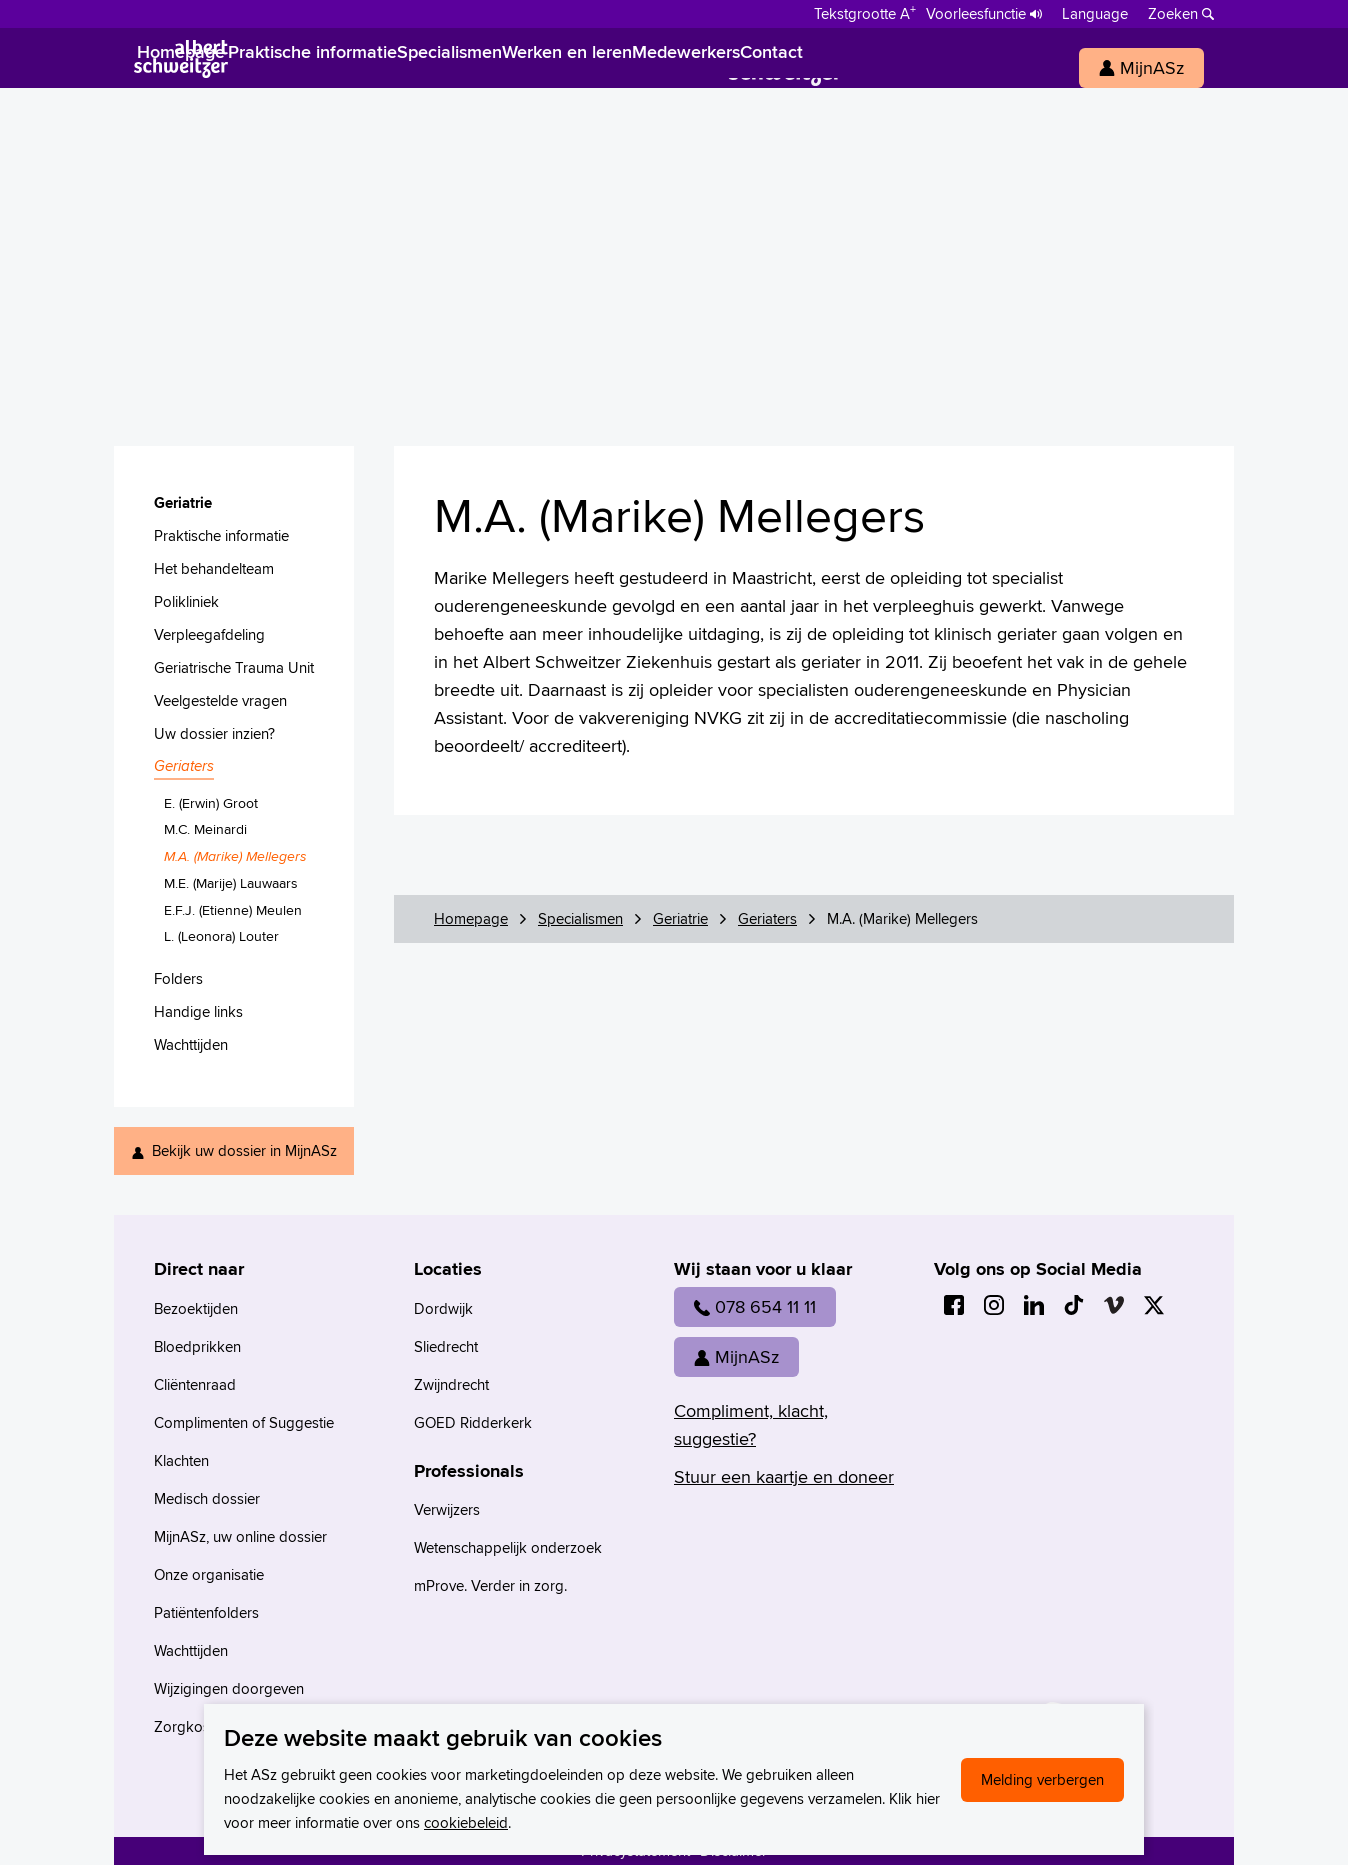 Image resolution: width=1348 pixels, height=1865 pixels. Describe the element at coordinates (865, 12) in the screenshot. I see `[Schakelen tussen normale en grote letters]` at that location.